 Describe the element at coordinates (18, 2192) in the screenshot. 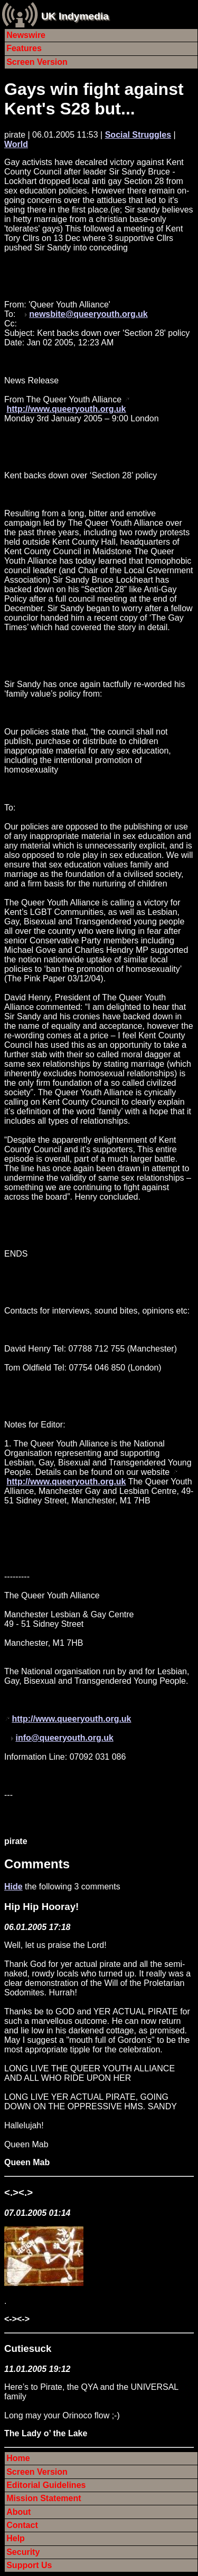

I see `<.><.>` at that location.